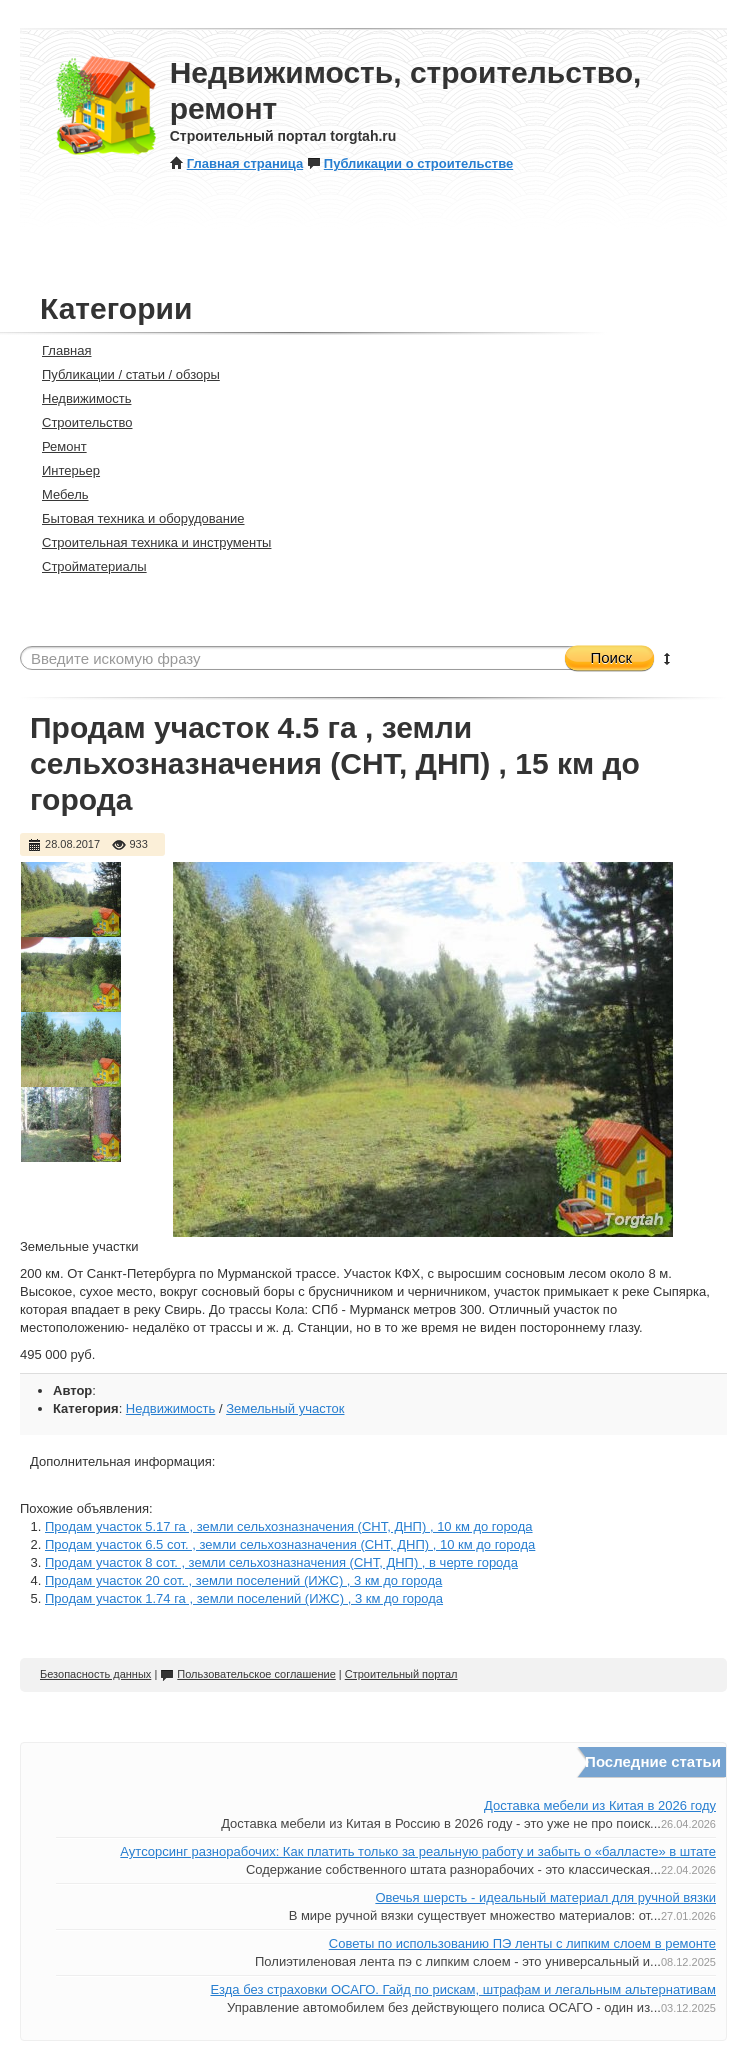  What do you see at coordinates (401, 1674) in the screenshot?
I see `Строительный портал` at bounding box center [401, 1674].